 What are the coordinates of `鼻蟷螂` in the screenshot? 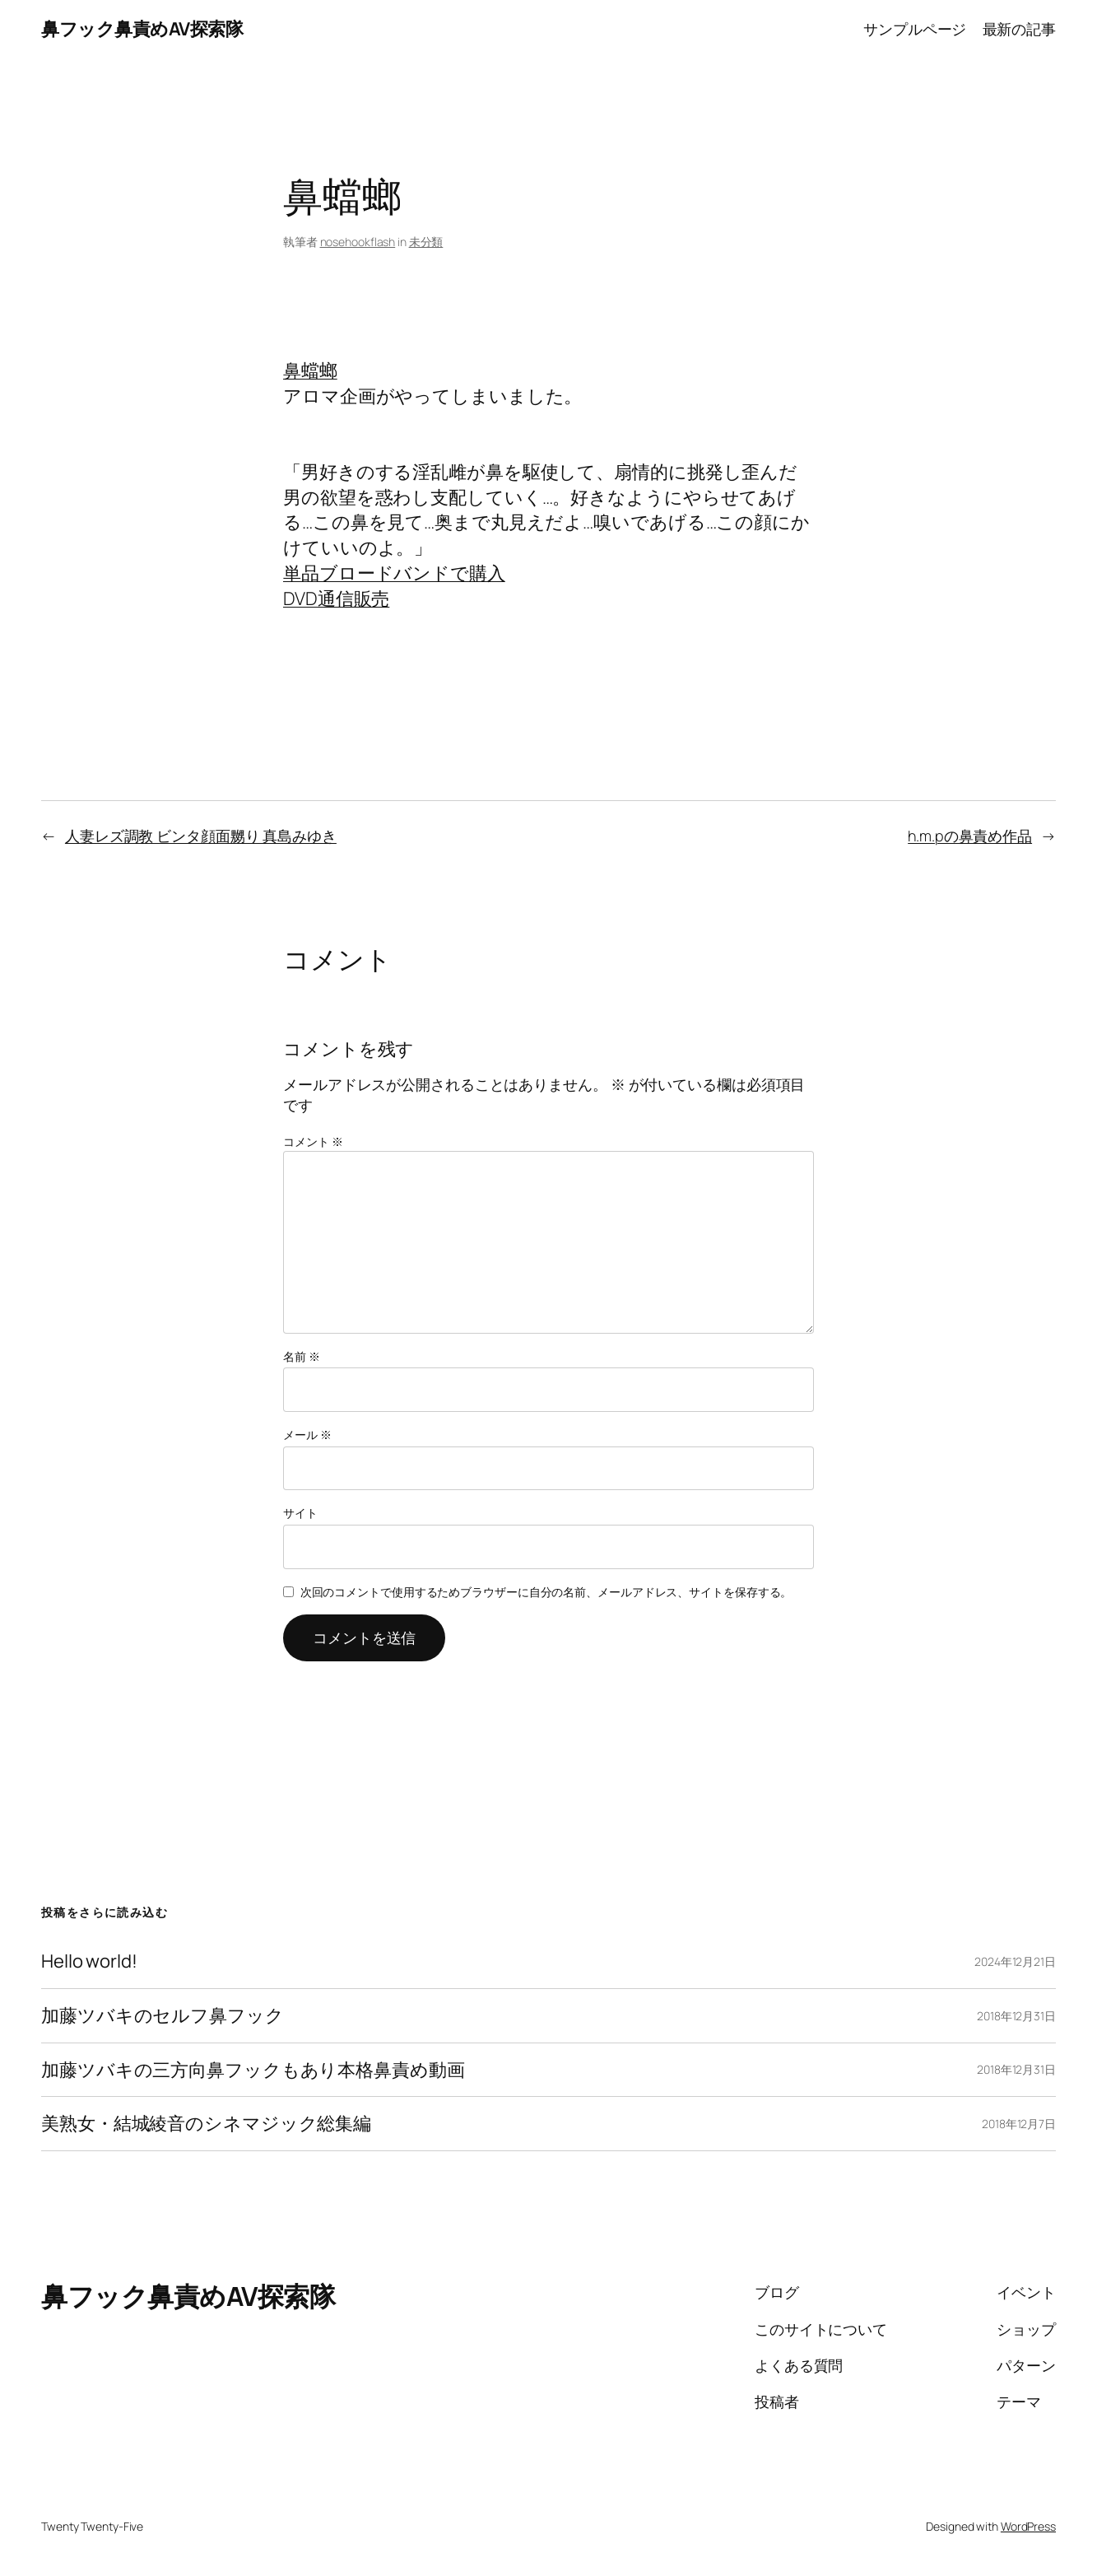 It's located at (310, 370).